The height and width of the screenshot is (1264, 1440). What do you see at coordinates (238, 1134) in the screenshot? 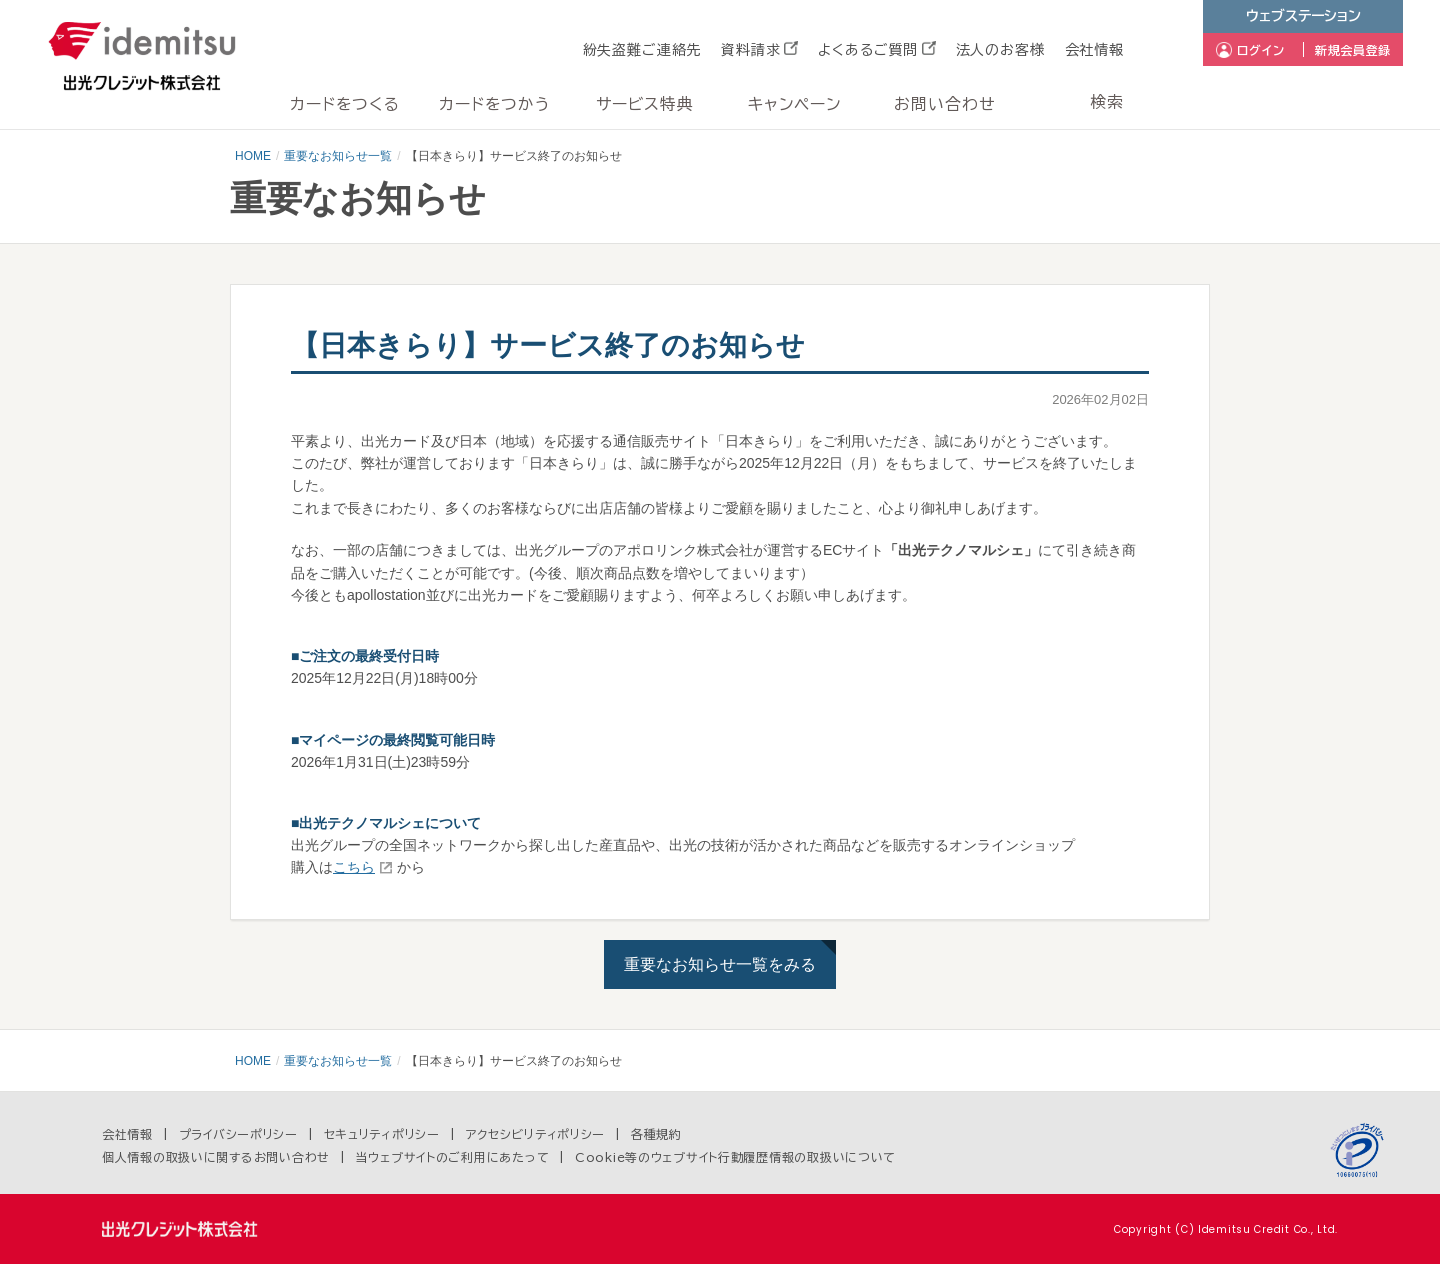
I see `プライバシーポリシー` at bounding box center [238, 1134].